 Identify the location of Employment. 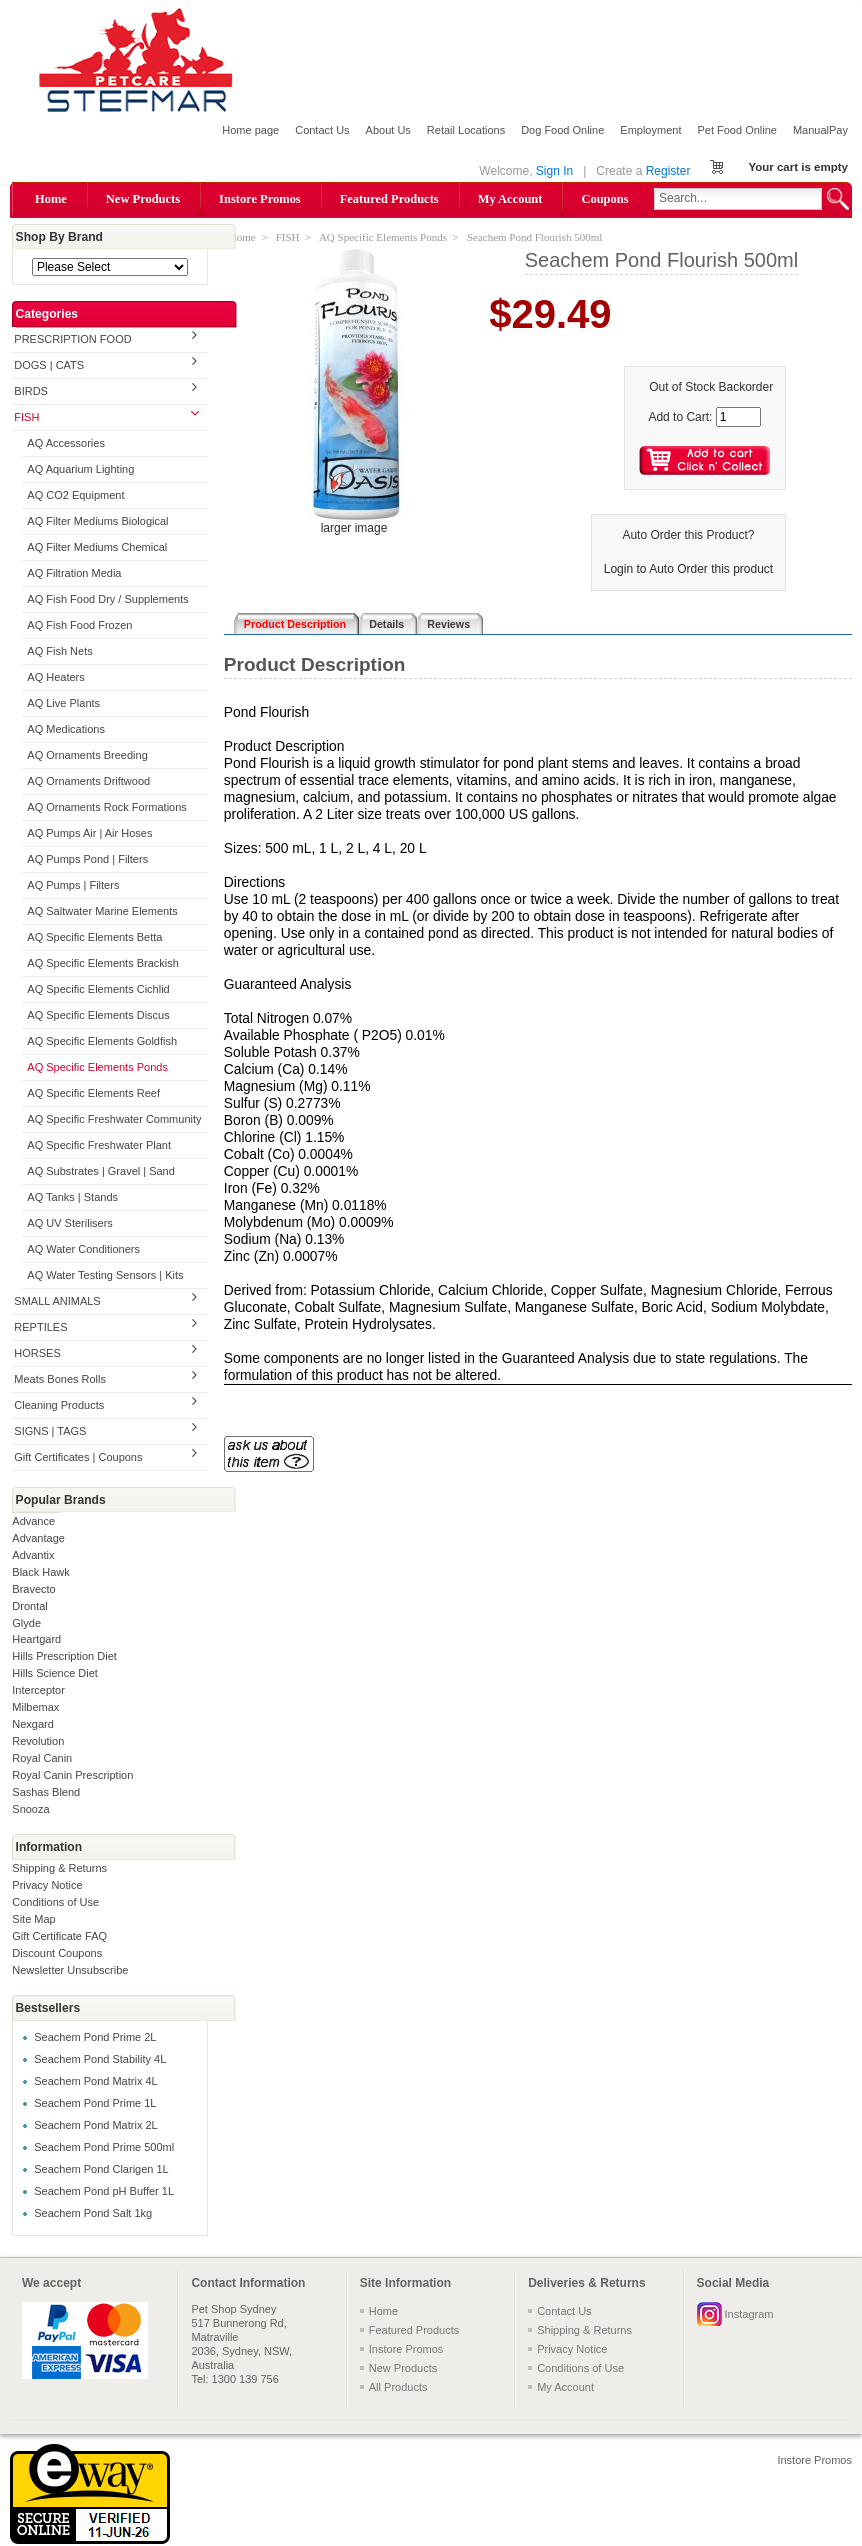
(650, 130).